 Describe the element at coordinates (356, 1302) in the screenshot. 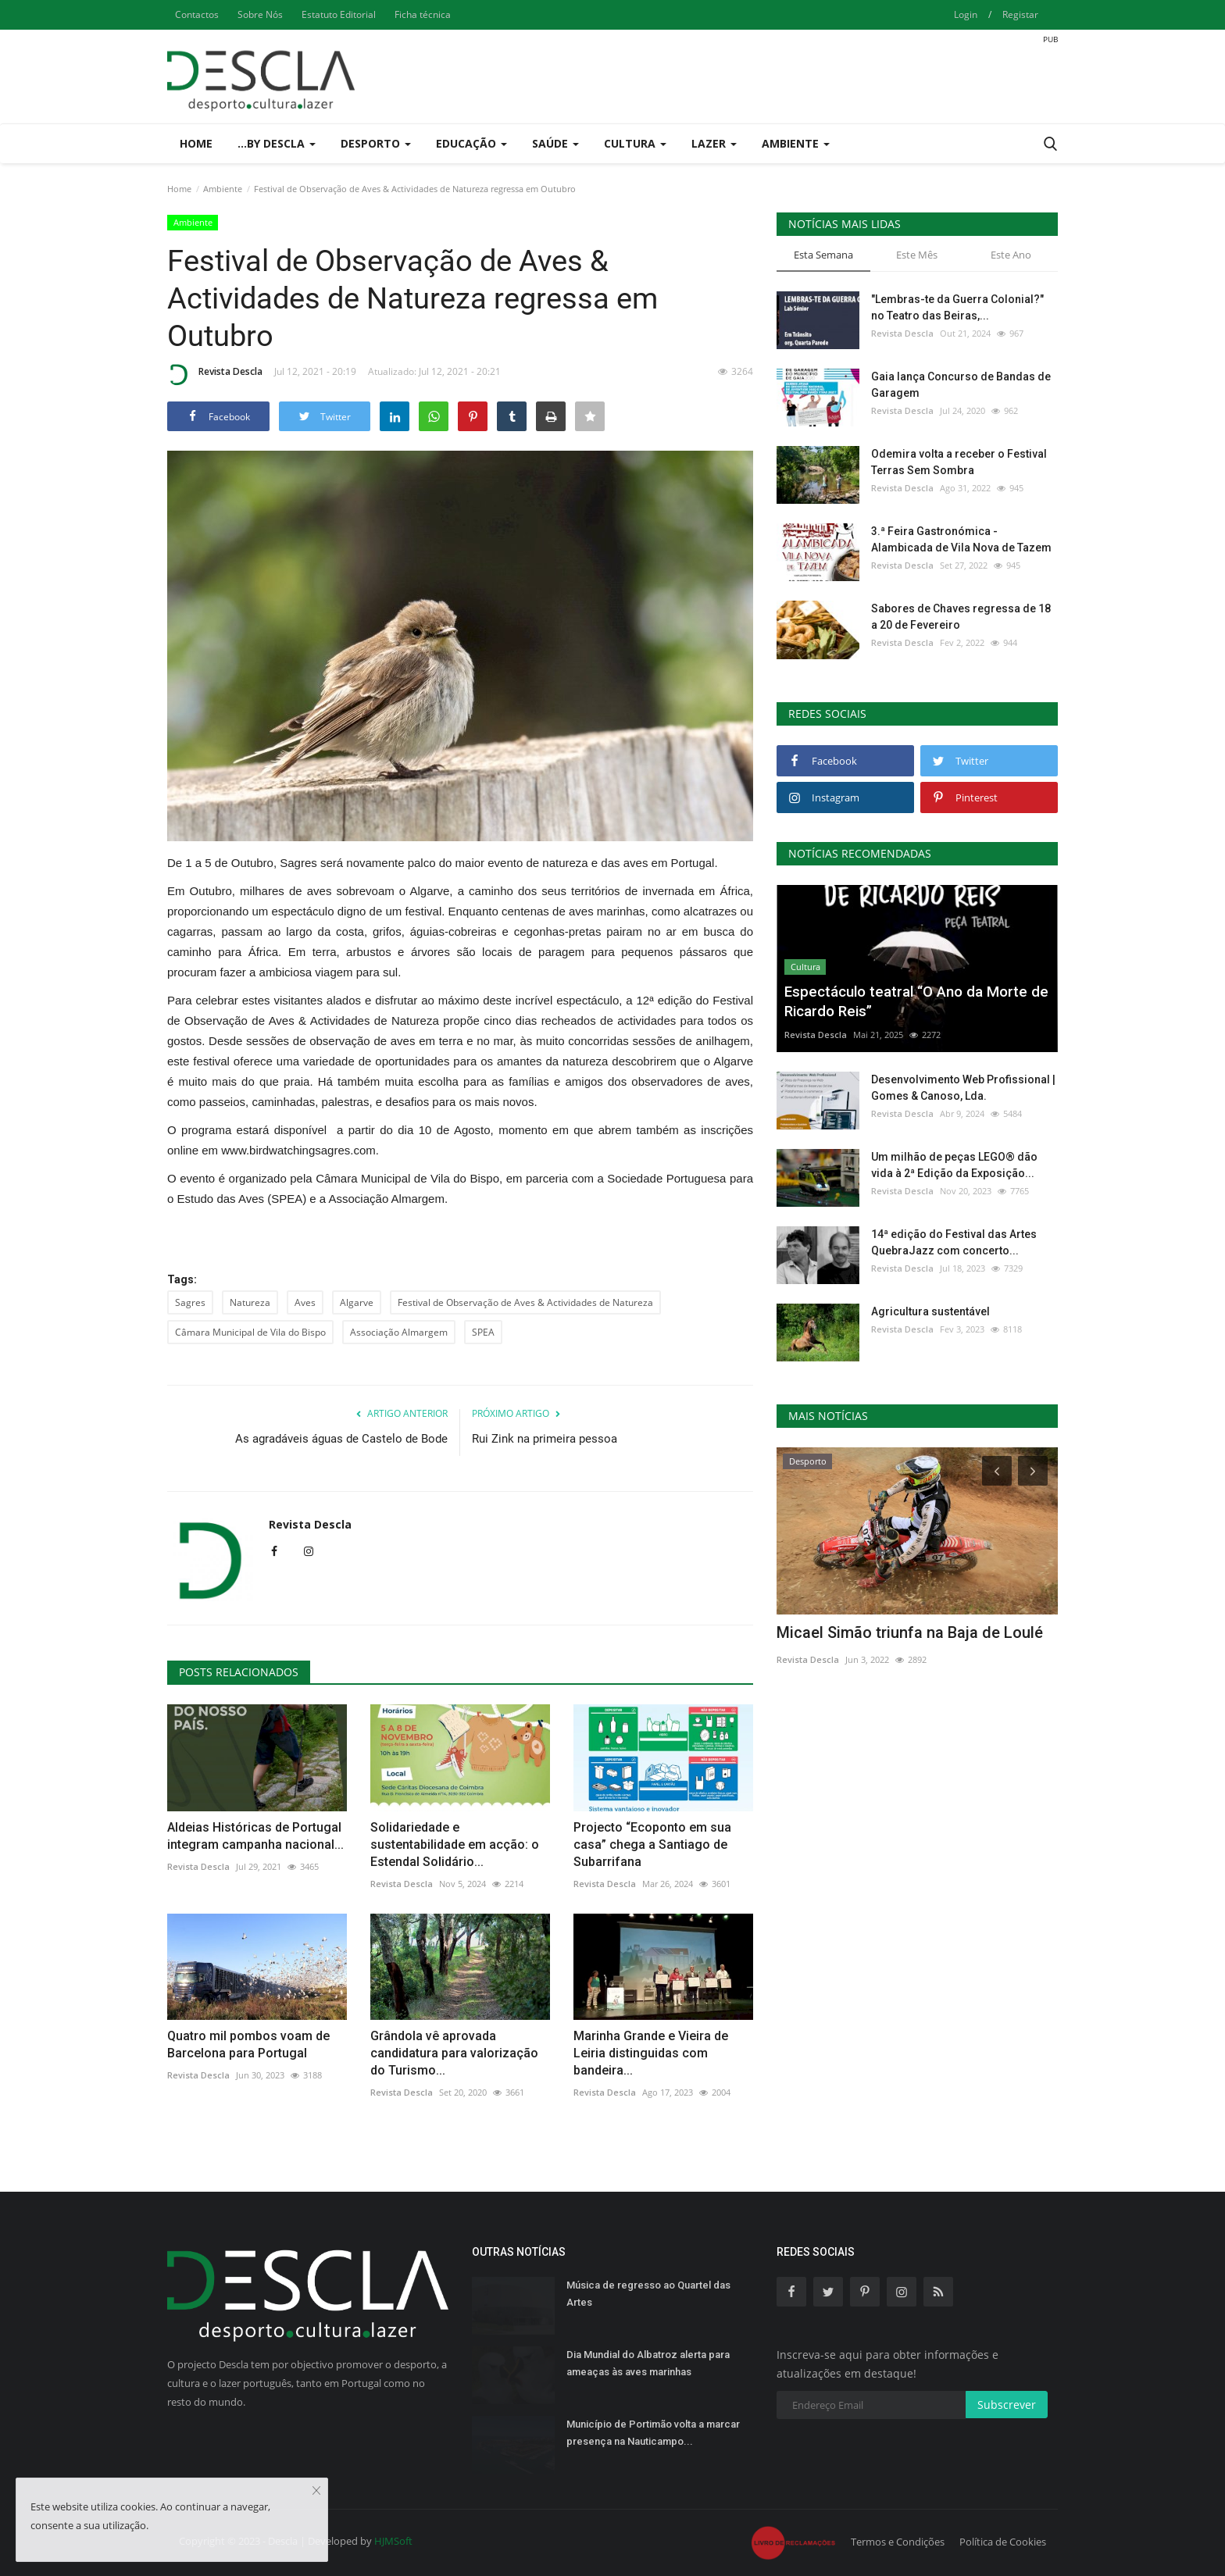

I see `Algarve` at that location.